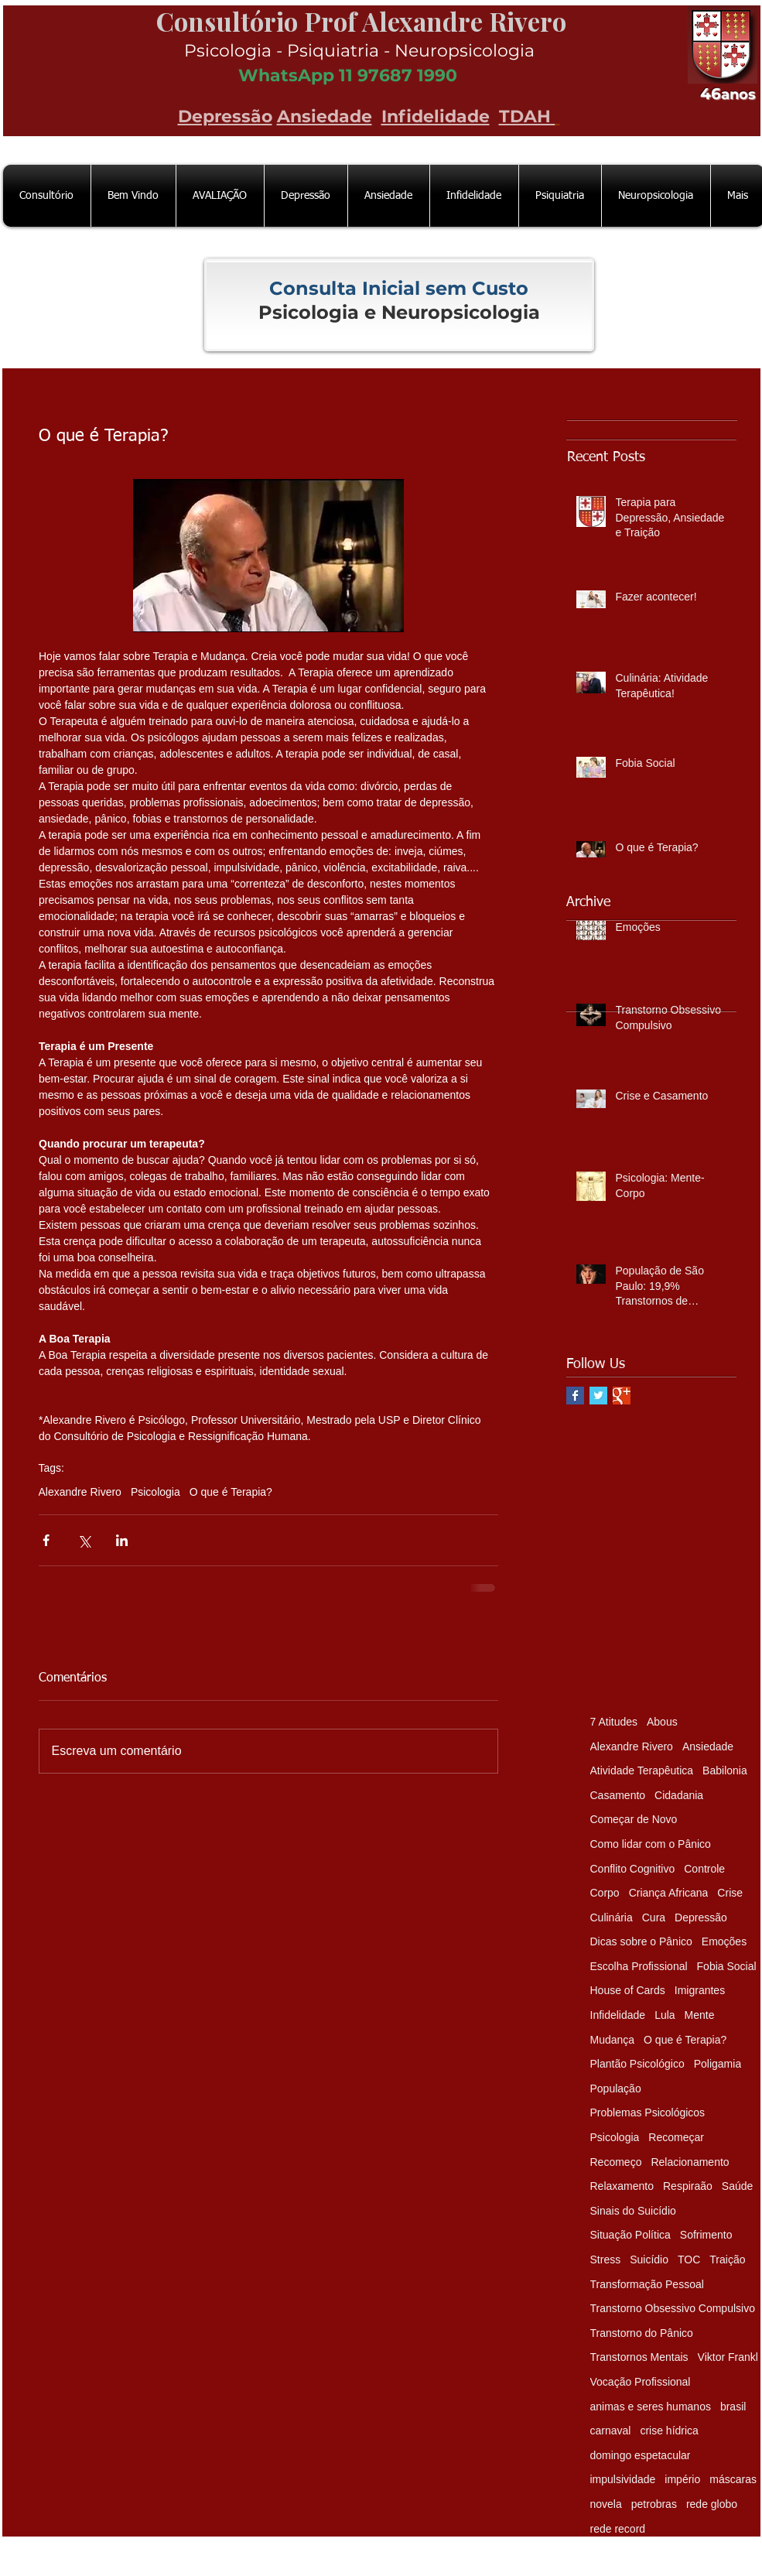  I want to click on Relaxamento, so click(622, 2186).